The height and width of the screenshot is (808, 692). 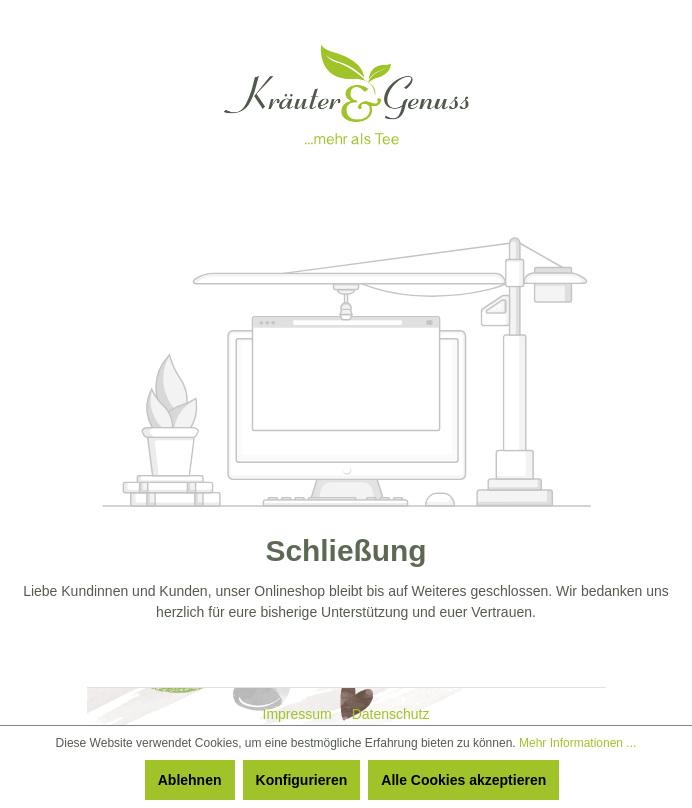 I want to click on Mehr Informationen ..., so click(x=577, y=743).